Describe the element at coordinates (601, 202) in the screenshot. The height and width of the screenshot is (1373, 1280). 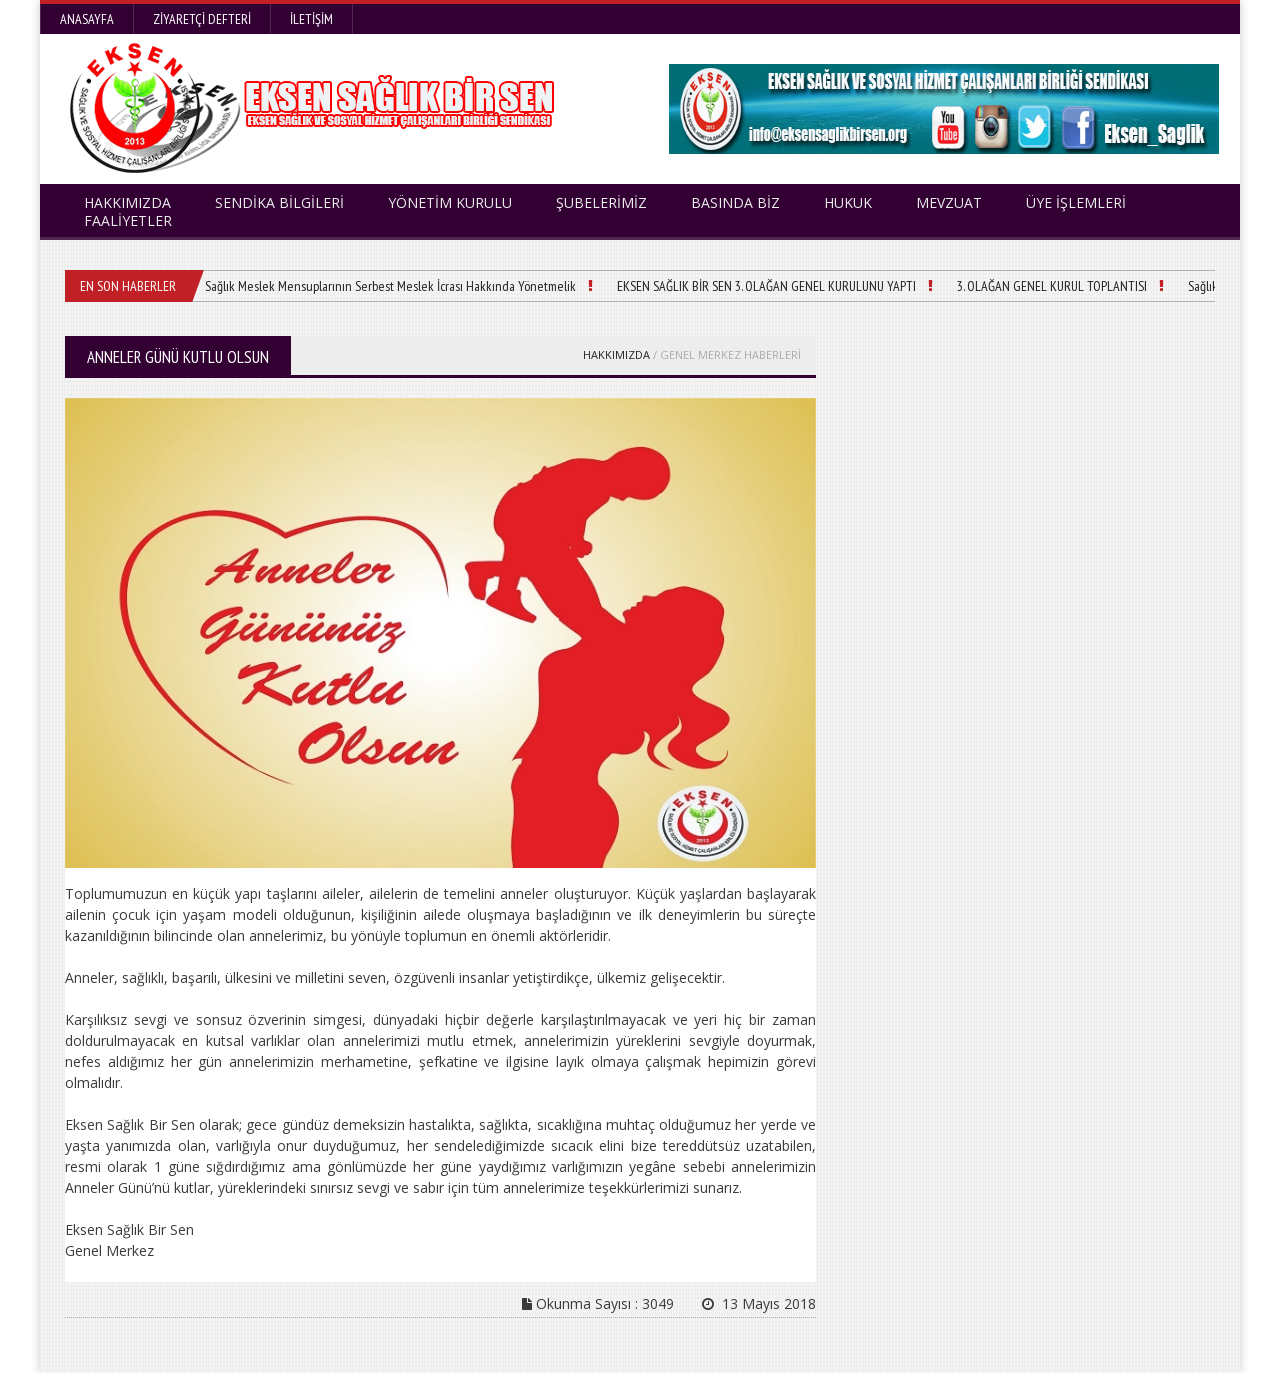
I see `ŞUBELERİMİZ` at that location.